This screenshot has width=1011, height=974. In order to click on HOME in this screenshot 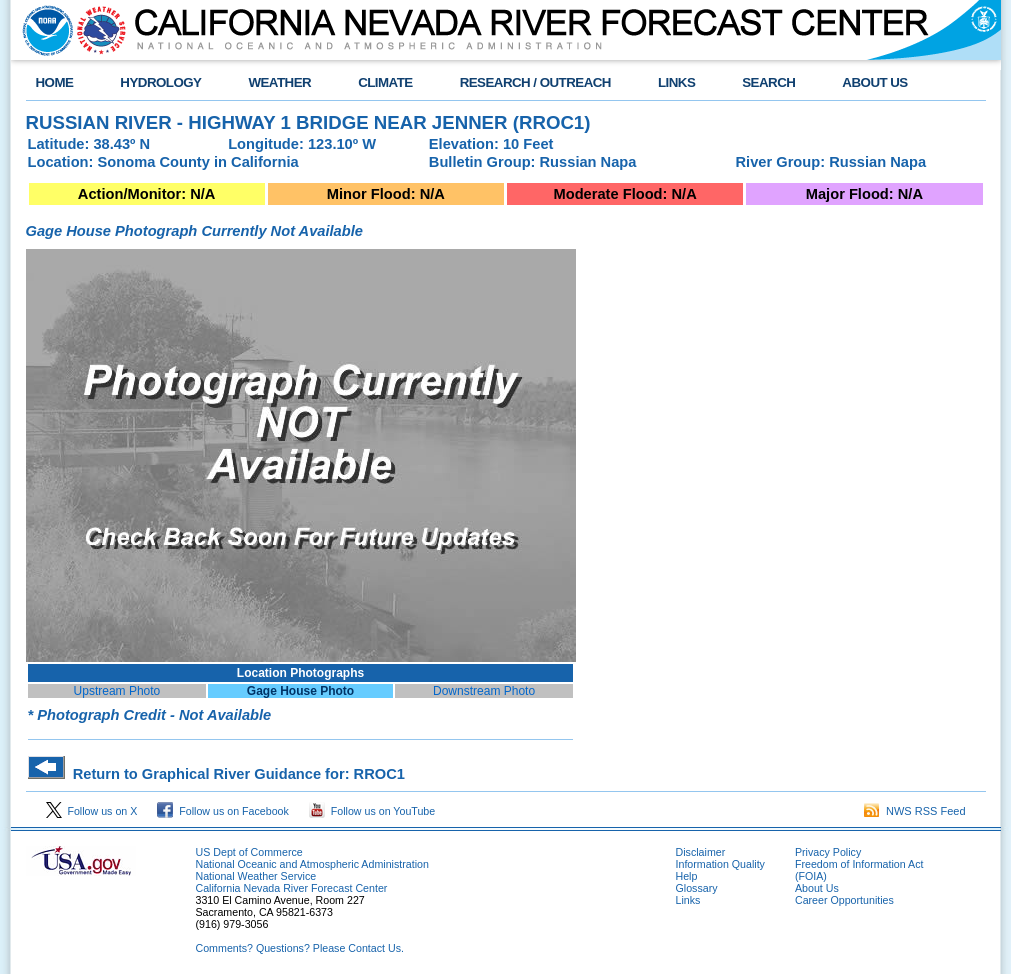, I will do `click(55, 82)`.